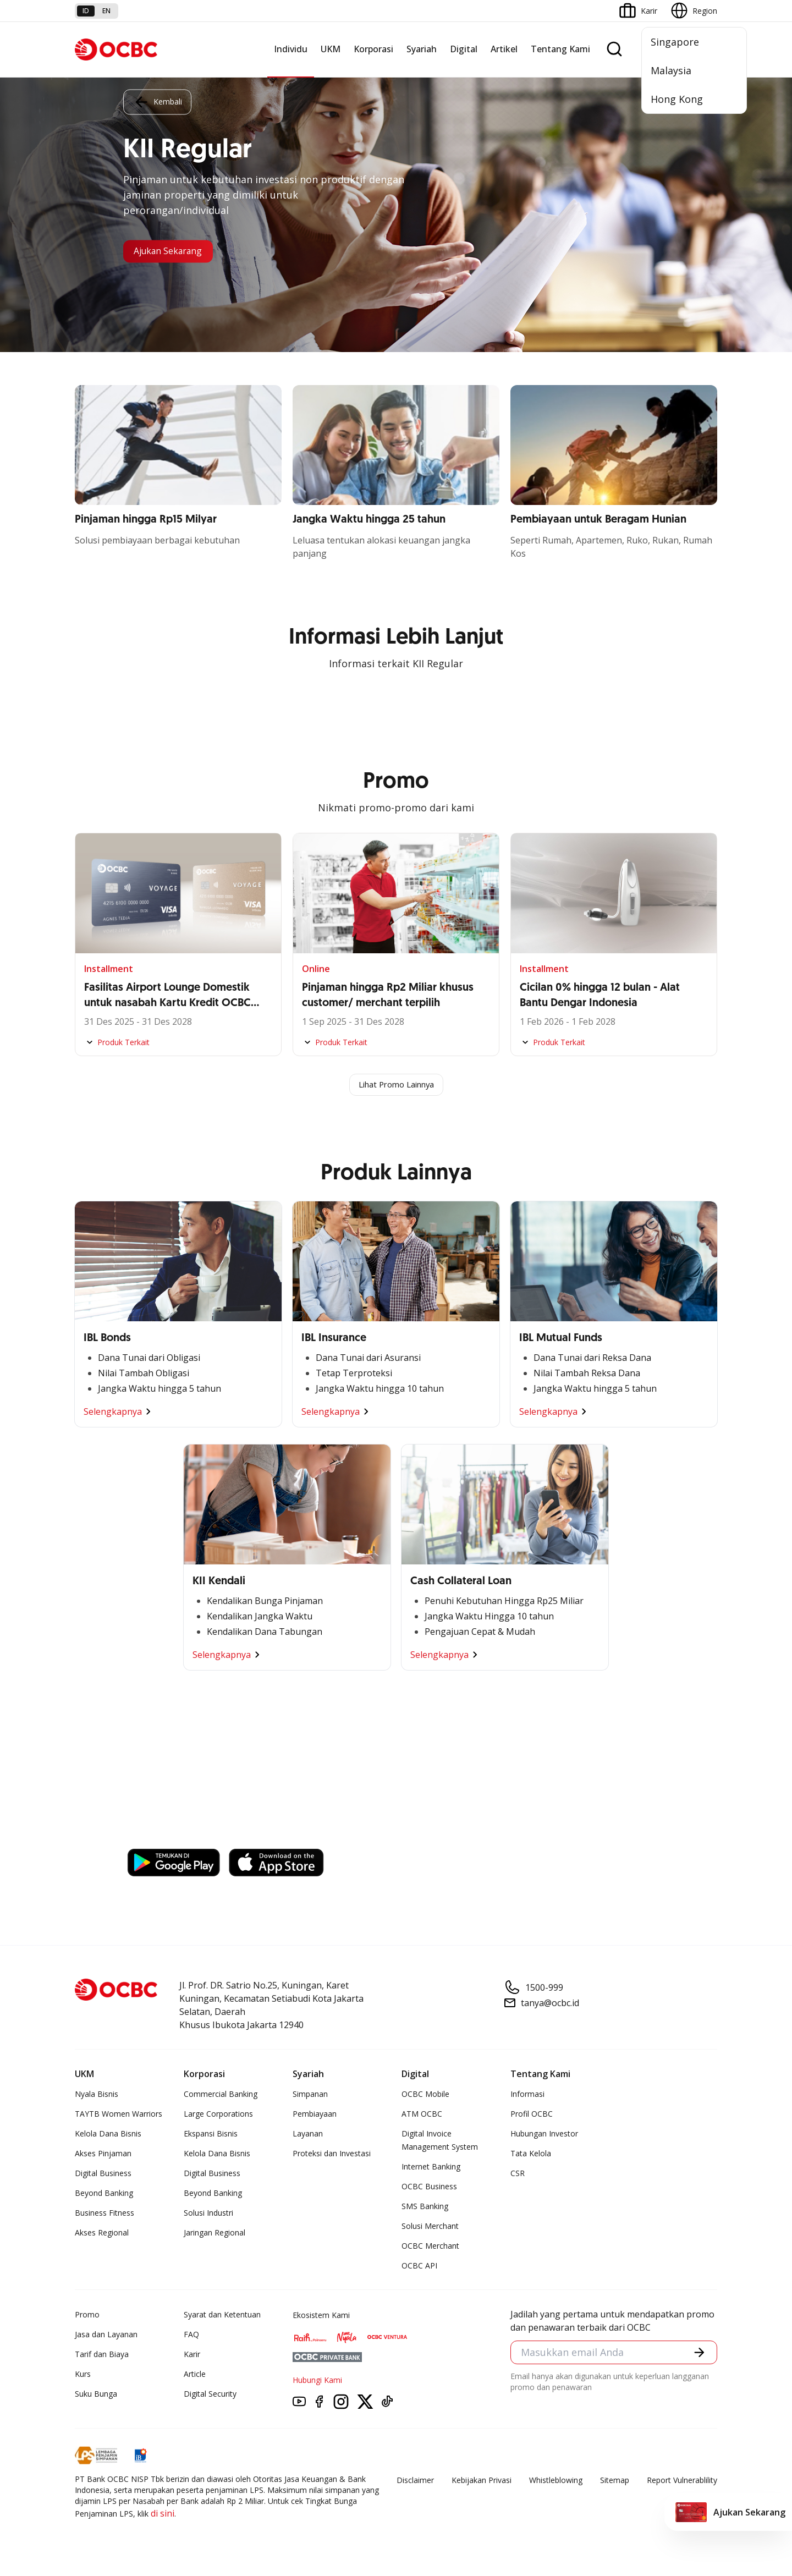 Image resolution: width=792 pixels, height=2576 pixels. Describe the element at coordinates (430, 2247) in the screenshot. I see `OCBC Merchant` at that location.